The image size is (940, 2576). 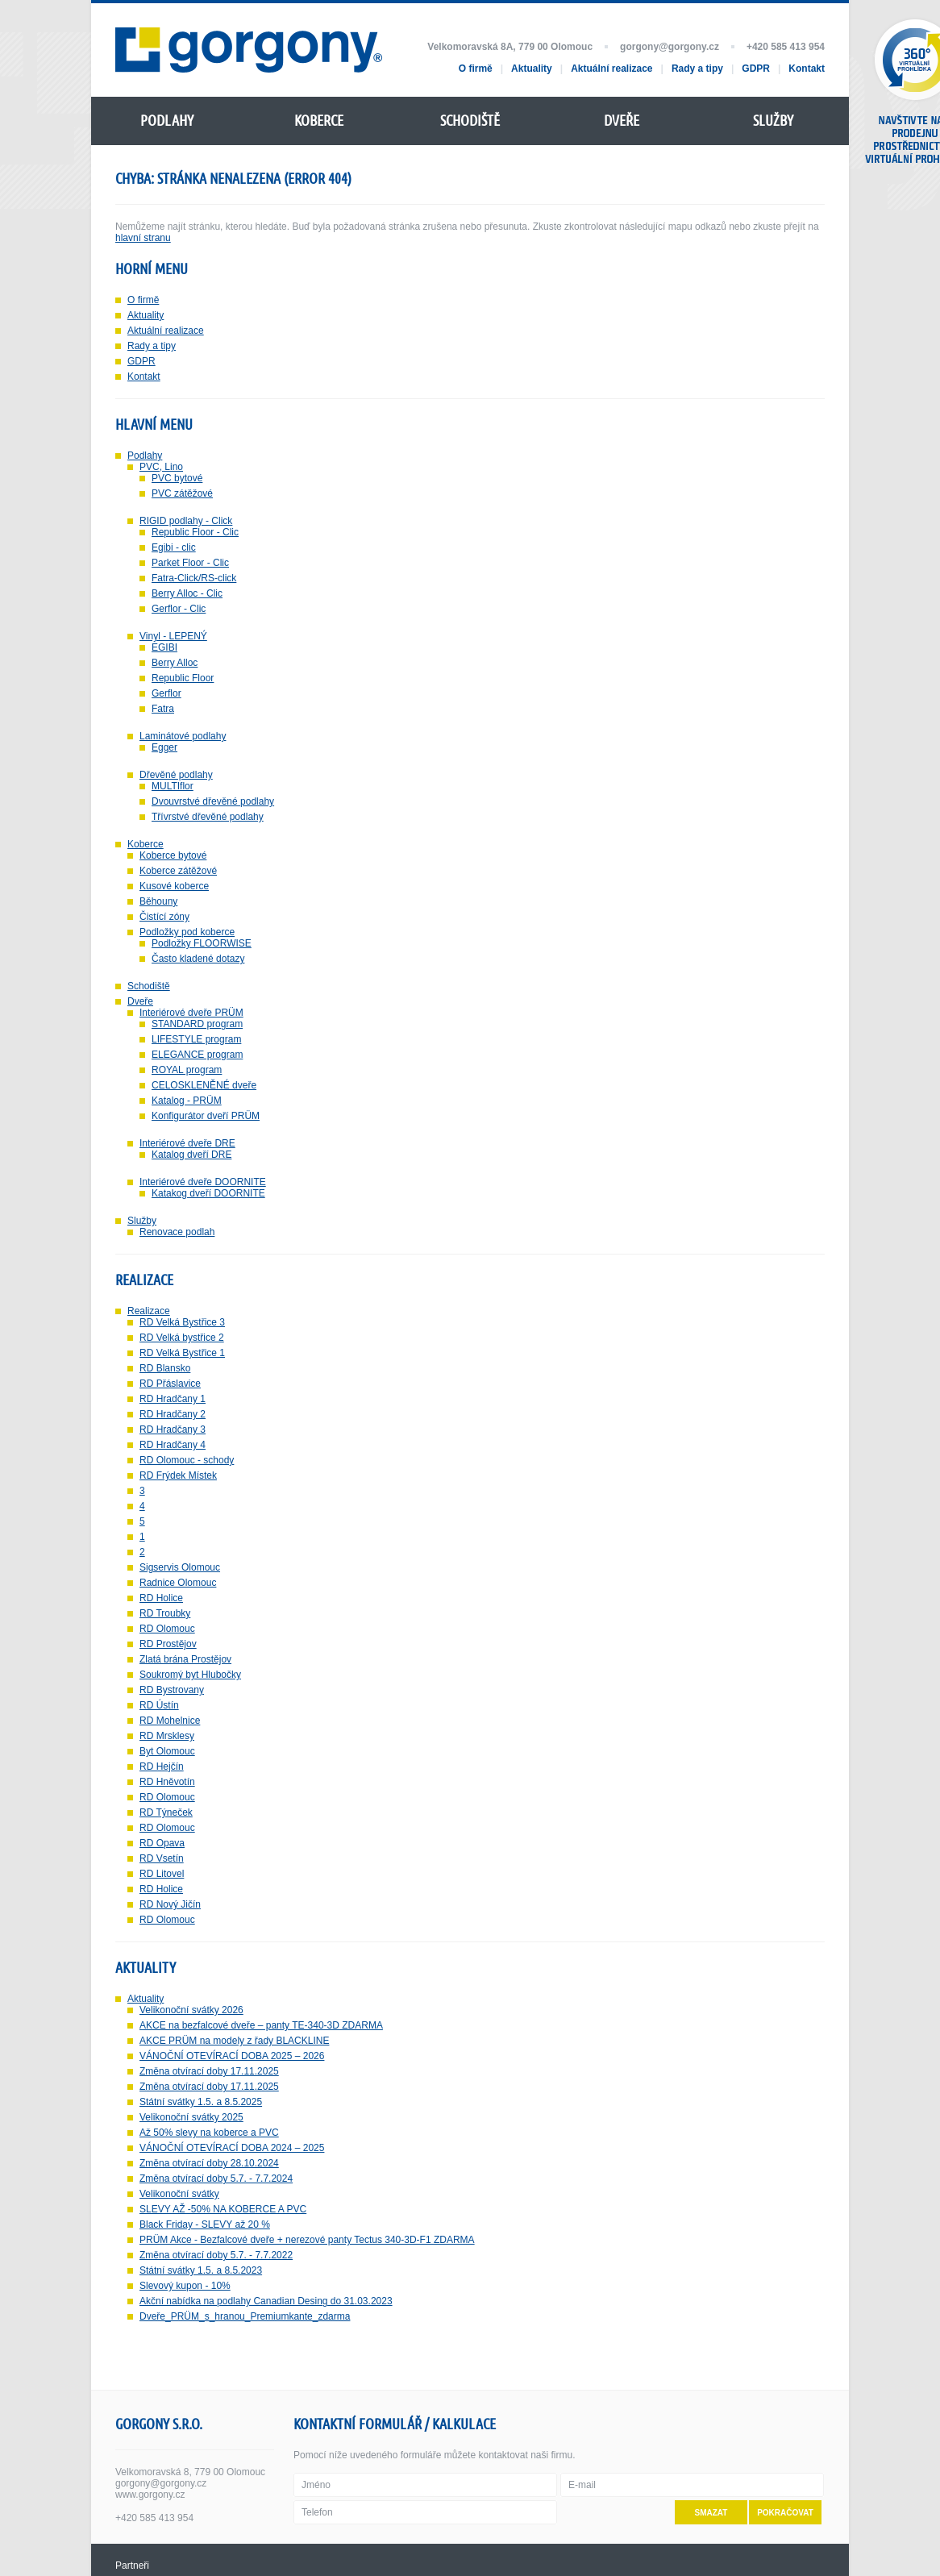 I want to click on Republic Floor, so click(x=183, y=678).